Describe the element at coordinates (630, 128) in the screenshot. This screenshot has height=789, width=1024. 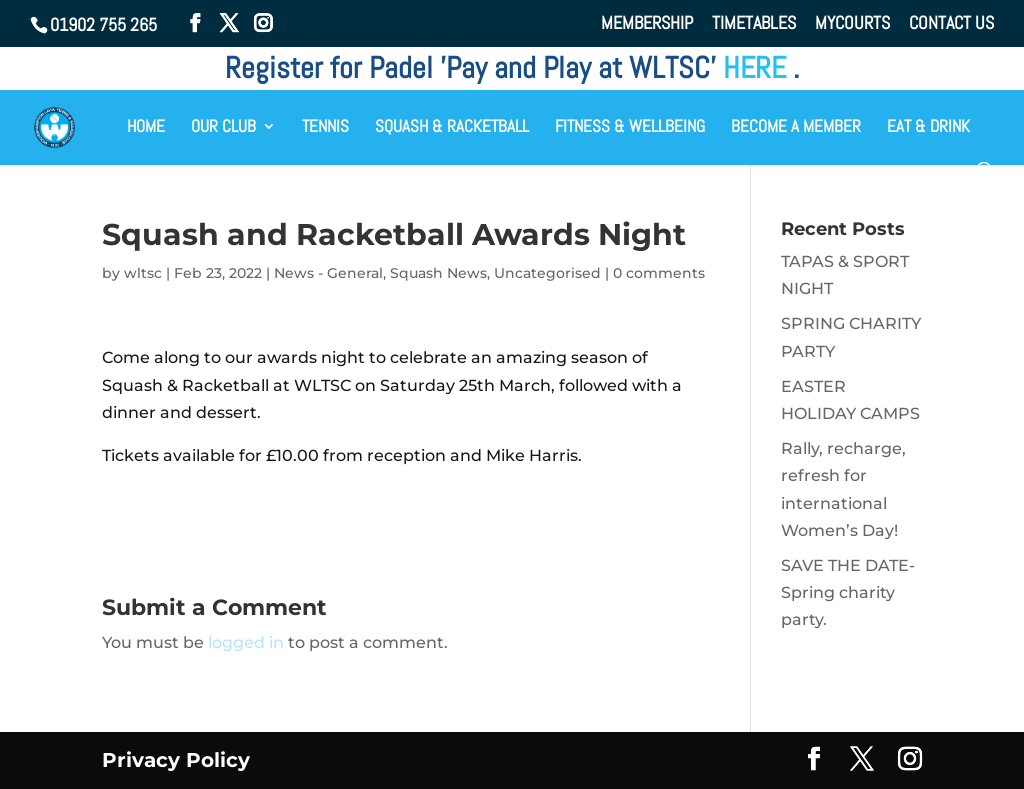
I see `FITNESS & WELLBEING` at that location.